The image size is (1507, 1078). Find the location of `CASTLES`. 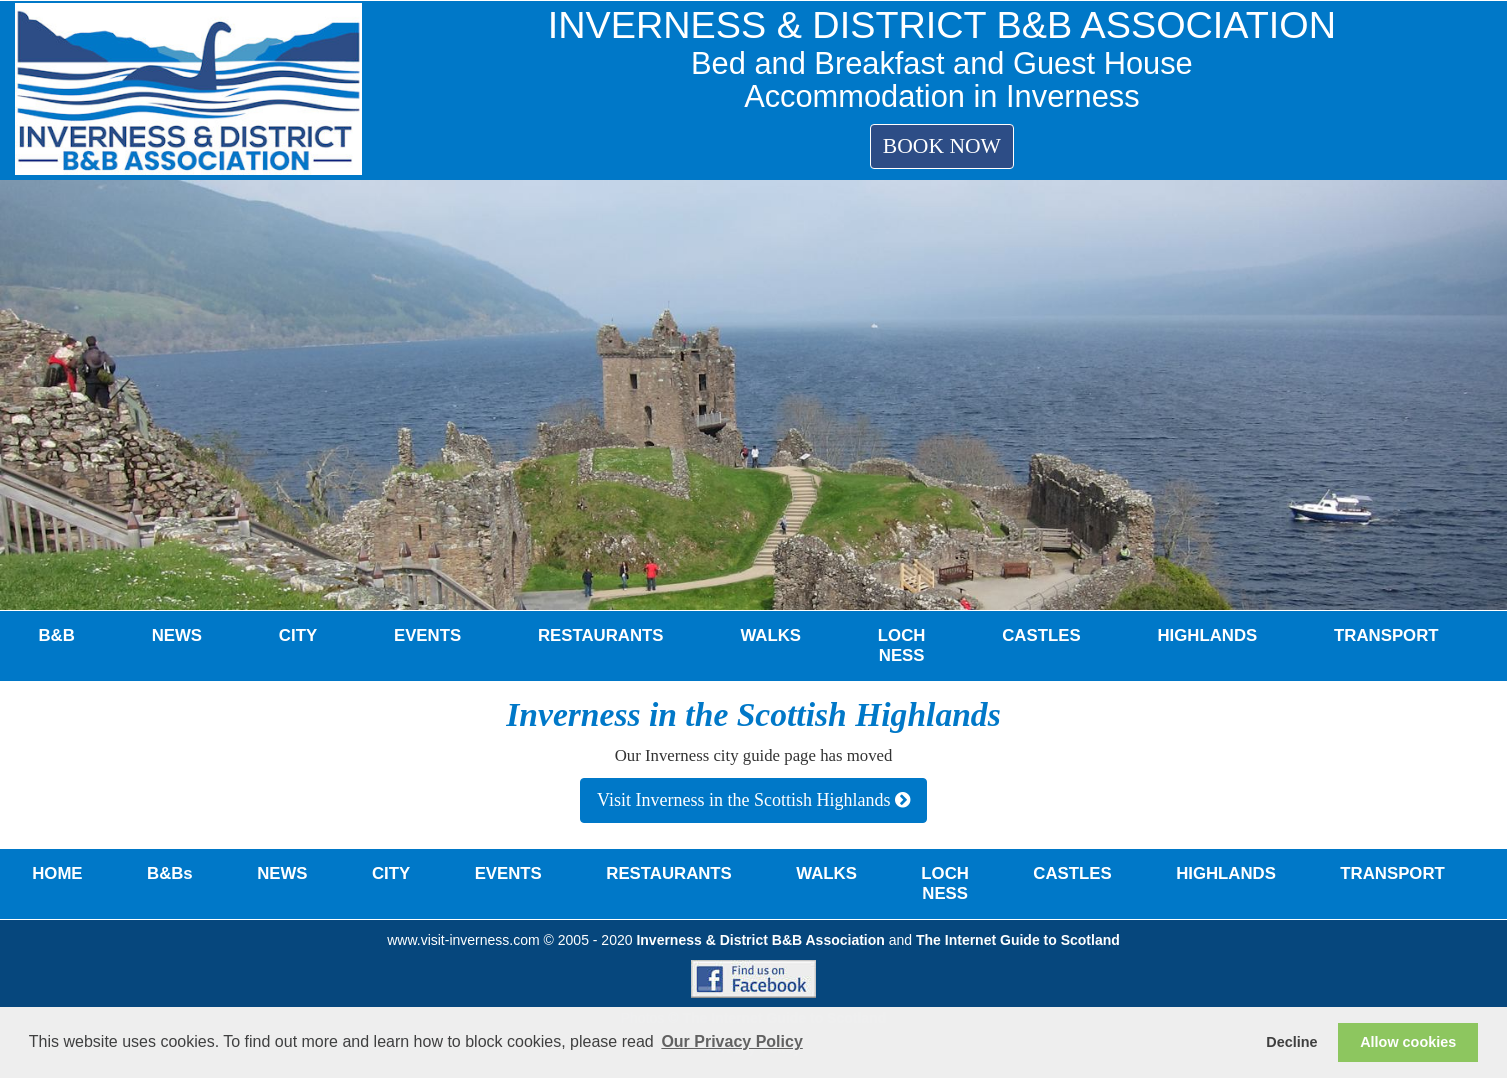

CASTLES is located at coordinates (1041, 635).